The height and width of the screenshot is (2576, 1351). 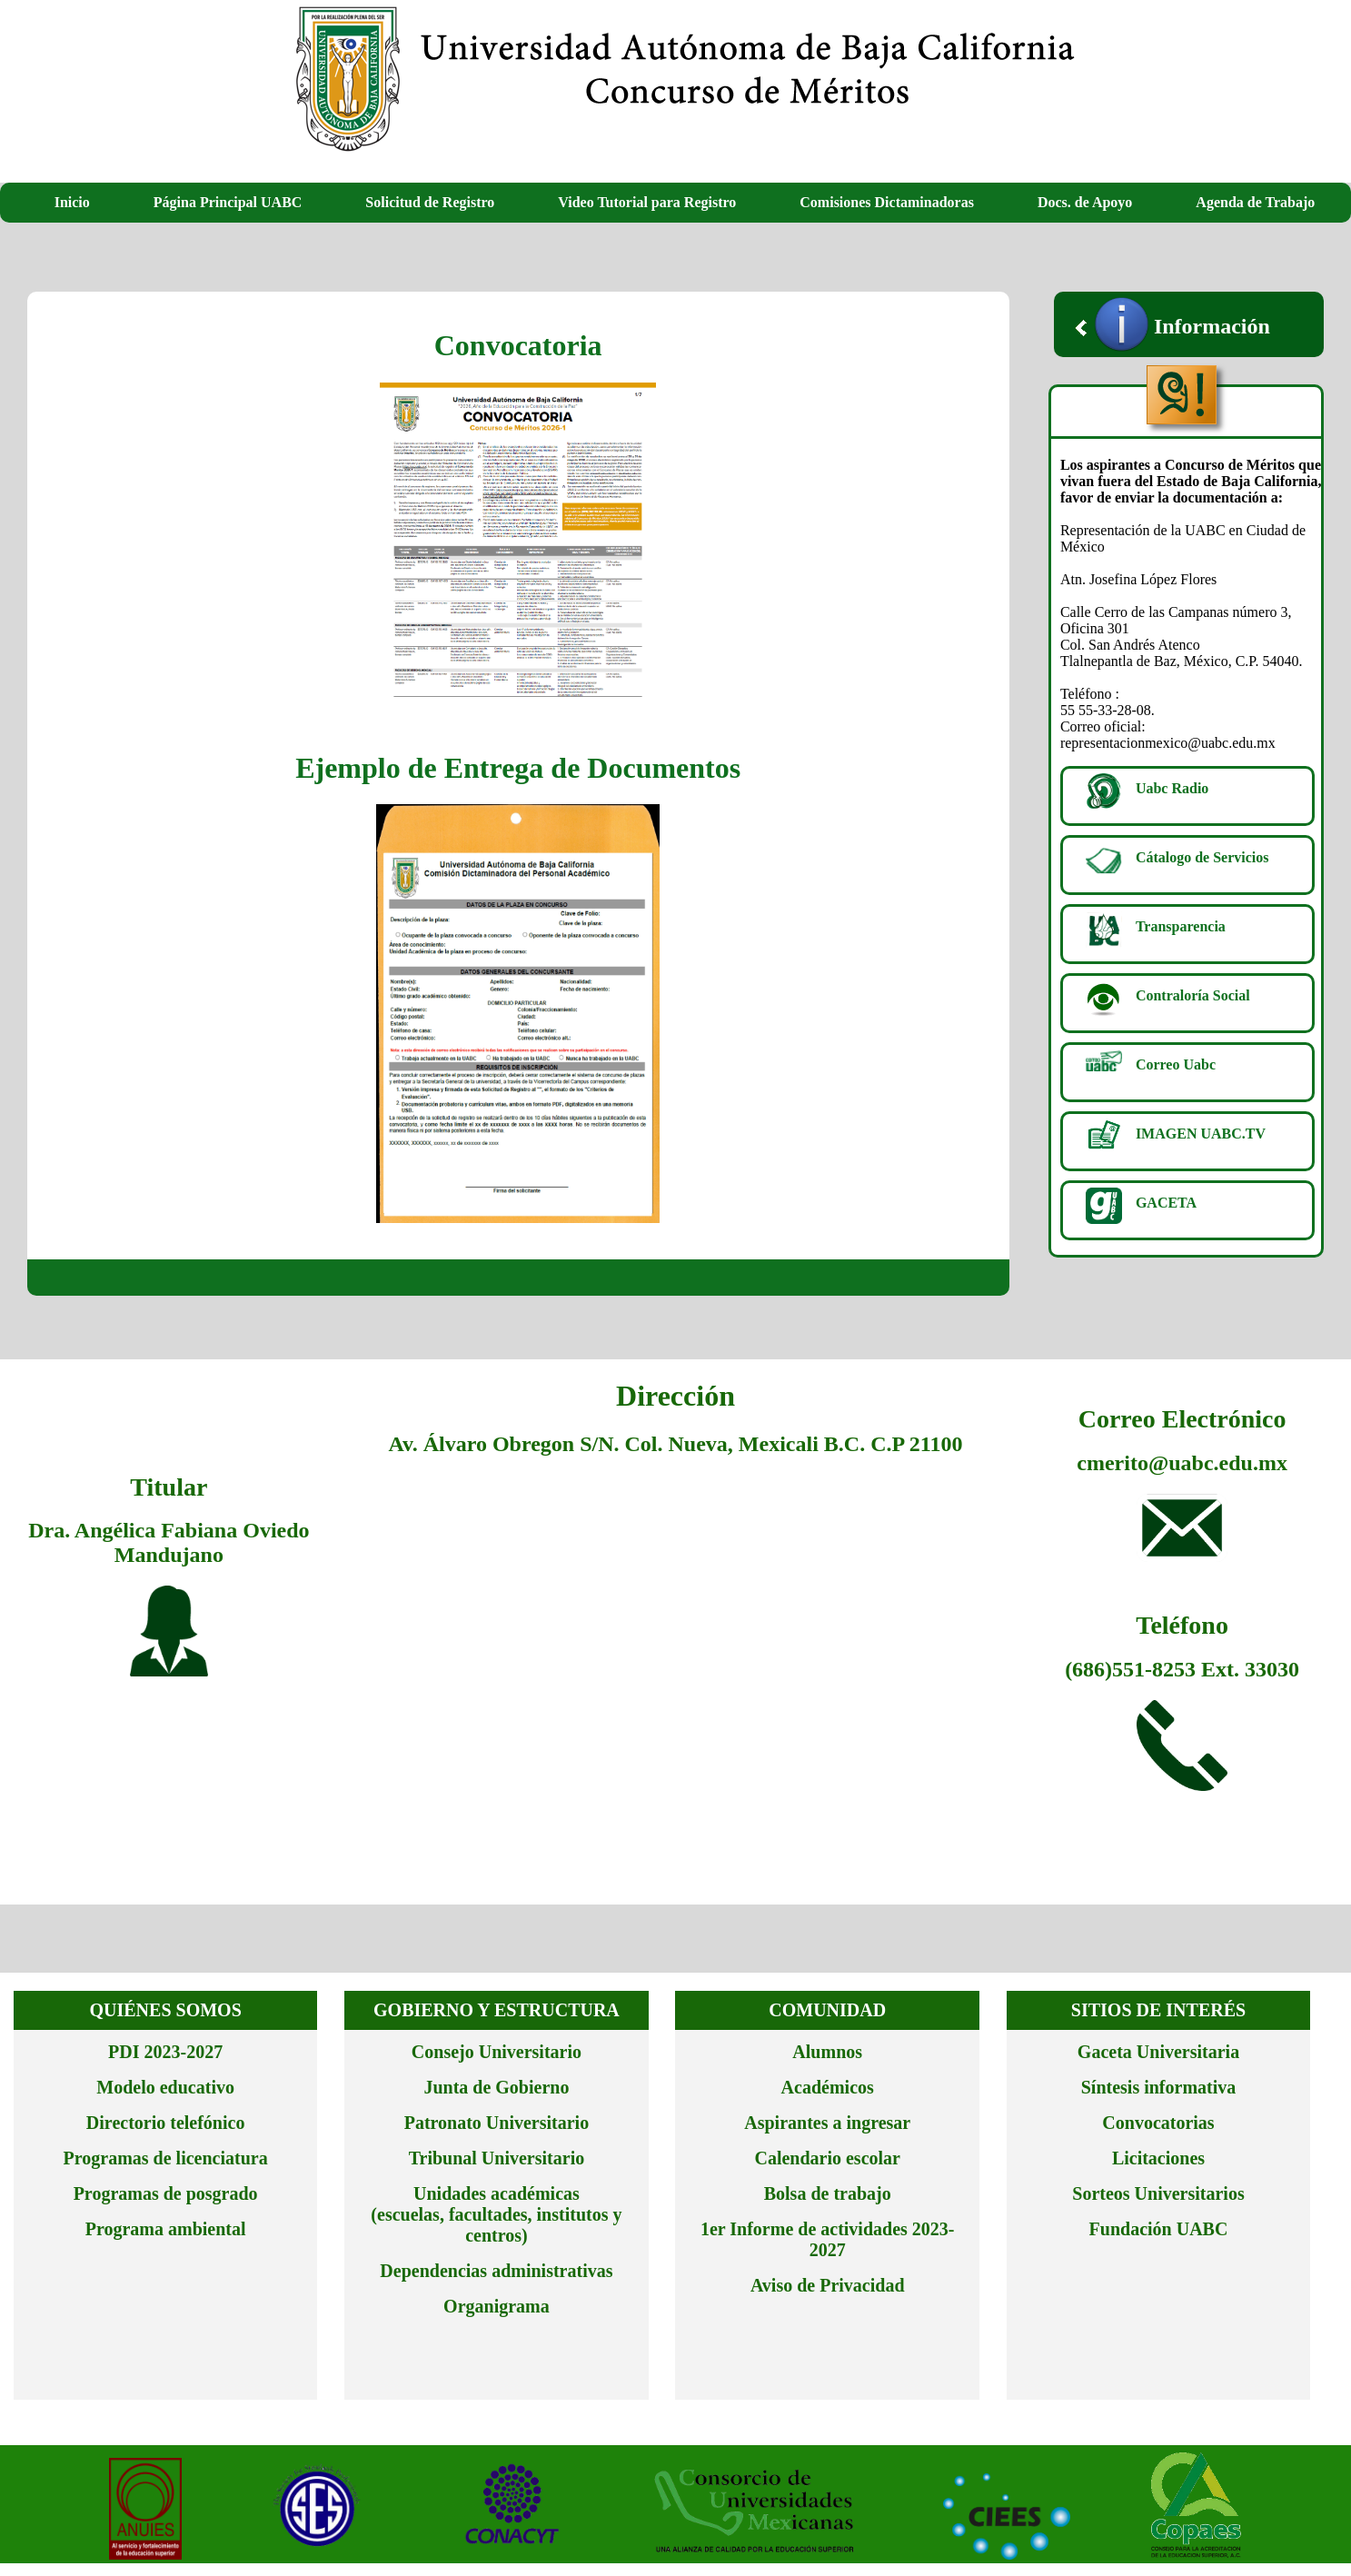 I want to click on Patronato Universitario, so click(x=497, y=2123).